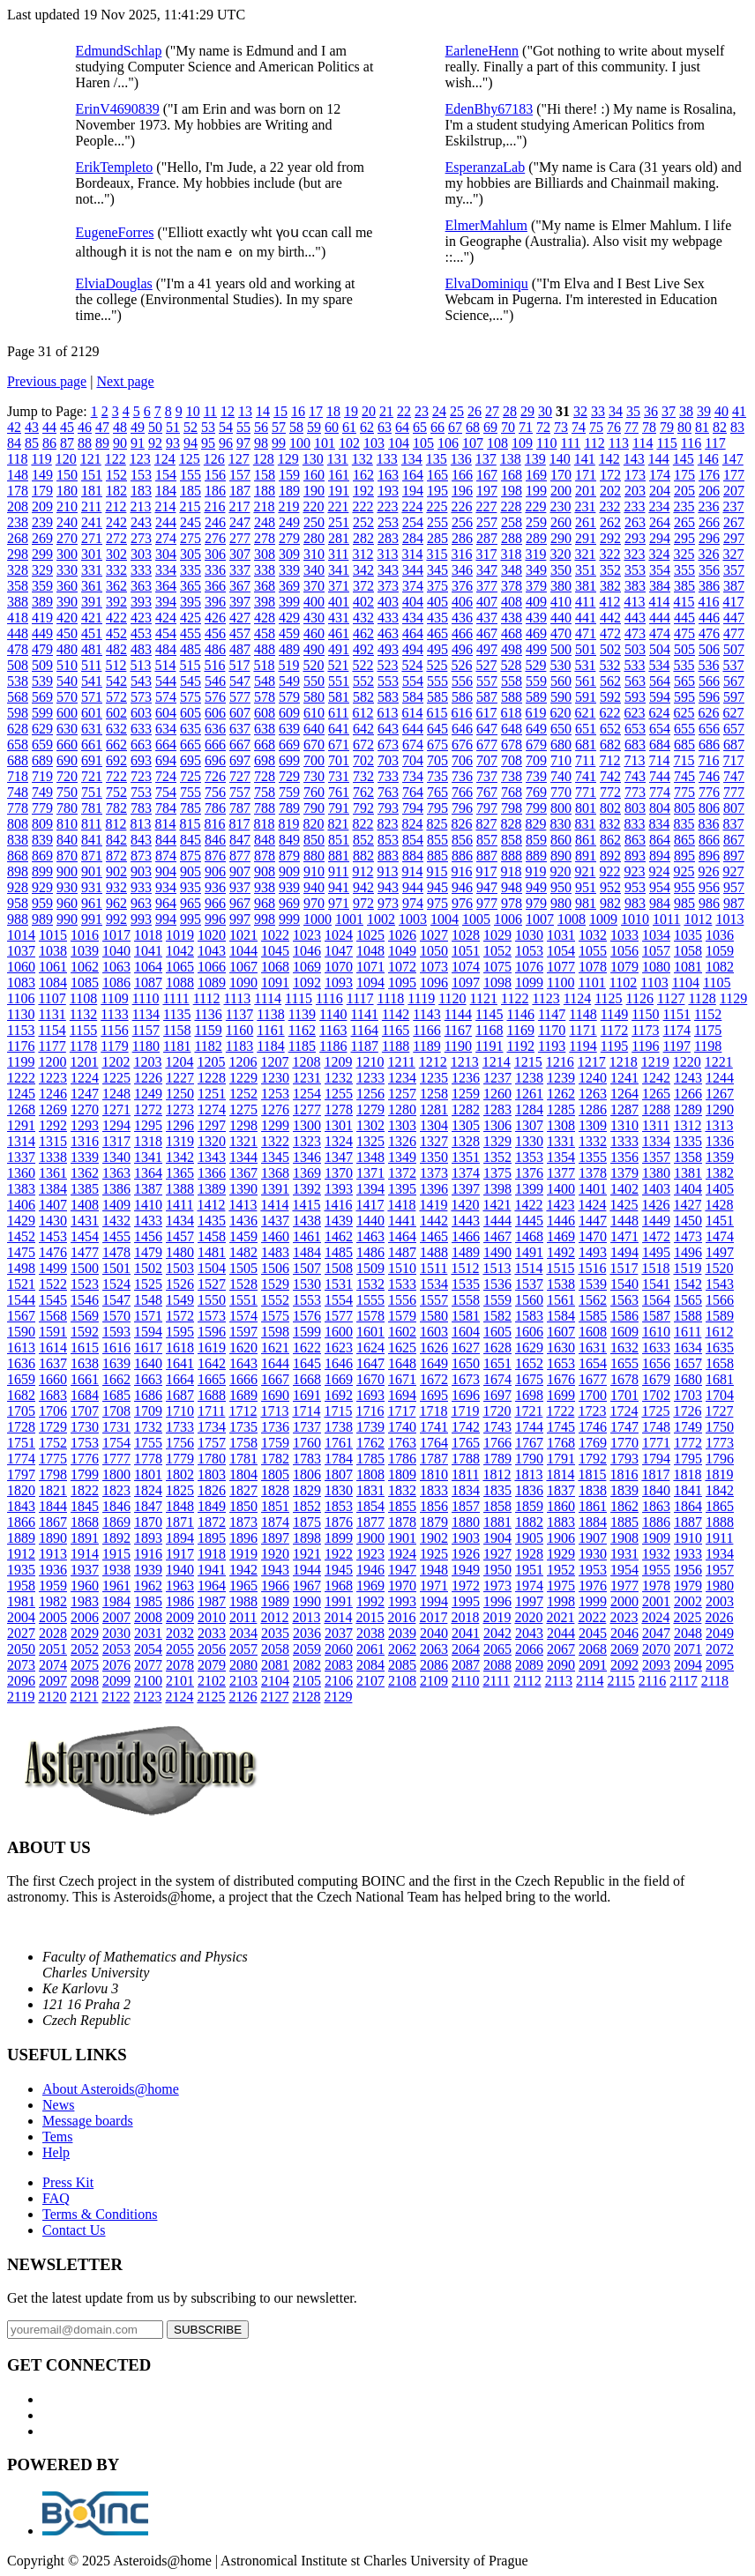 The image size is (755, 2576). What do you see at coordinates (67, 855) in the screenshot?
I see `870` at bounding box center [67, 855].